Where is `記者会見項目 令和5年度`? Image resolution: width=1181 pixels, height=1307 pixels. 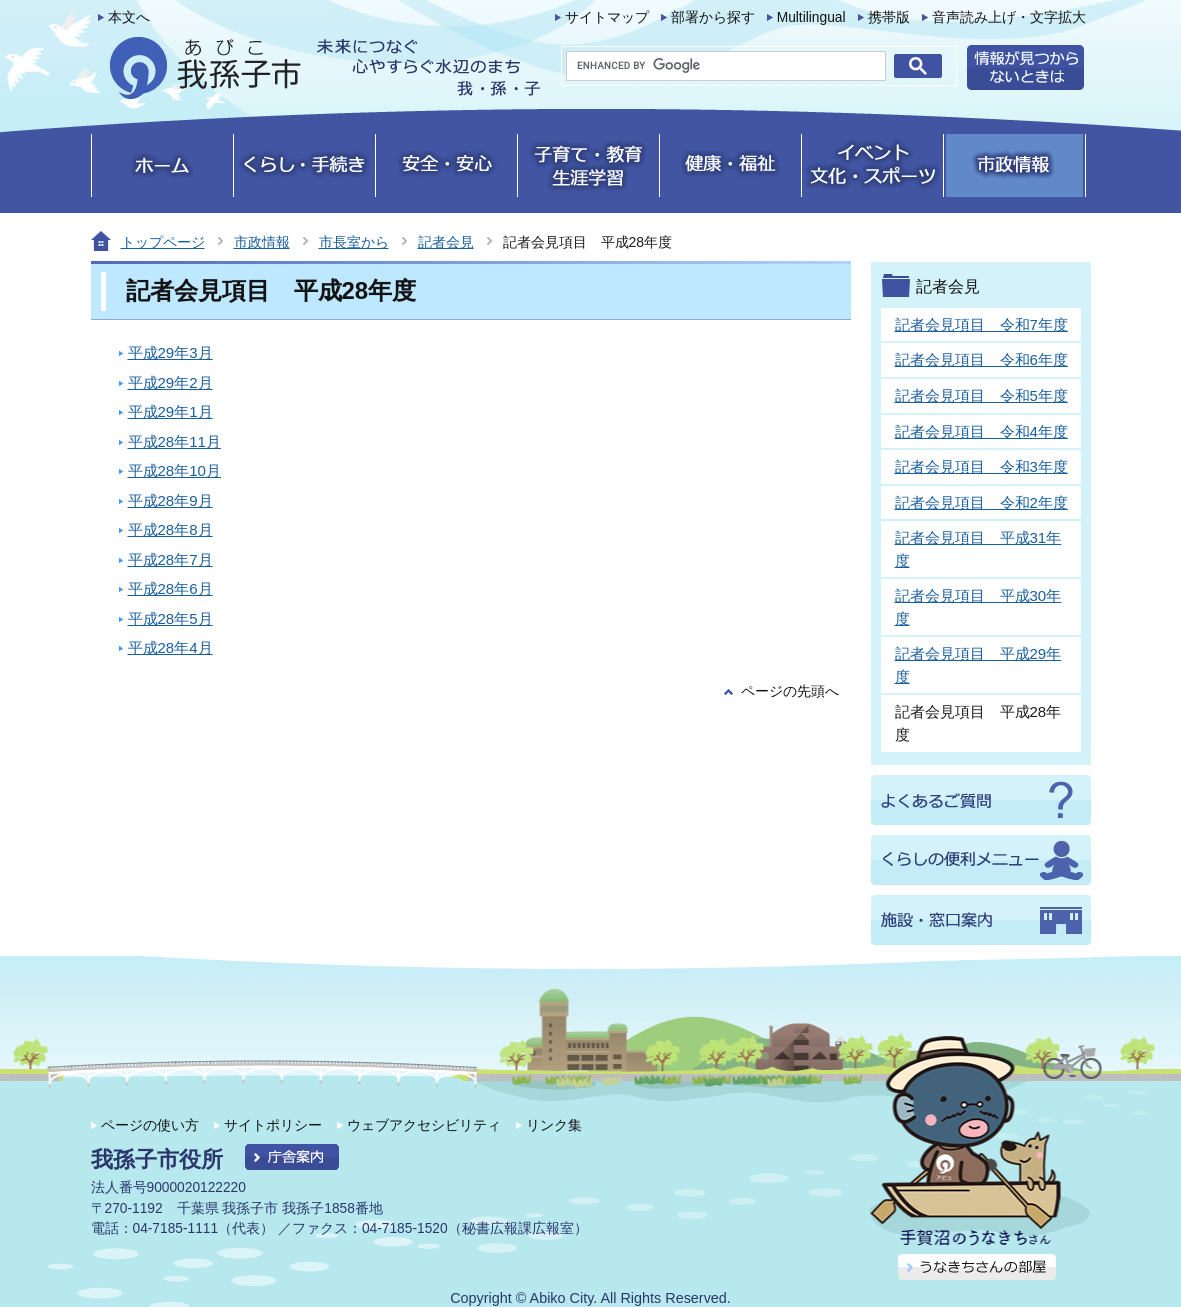
記者会見項目 令和5年度 is located at coordinates (981, 395).